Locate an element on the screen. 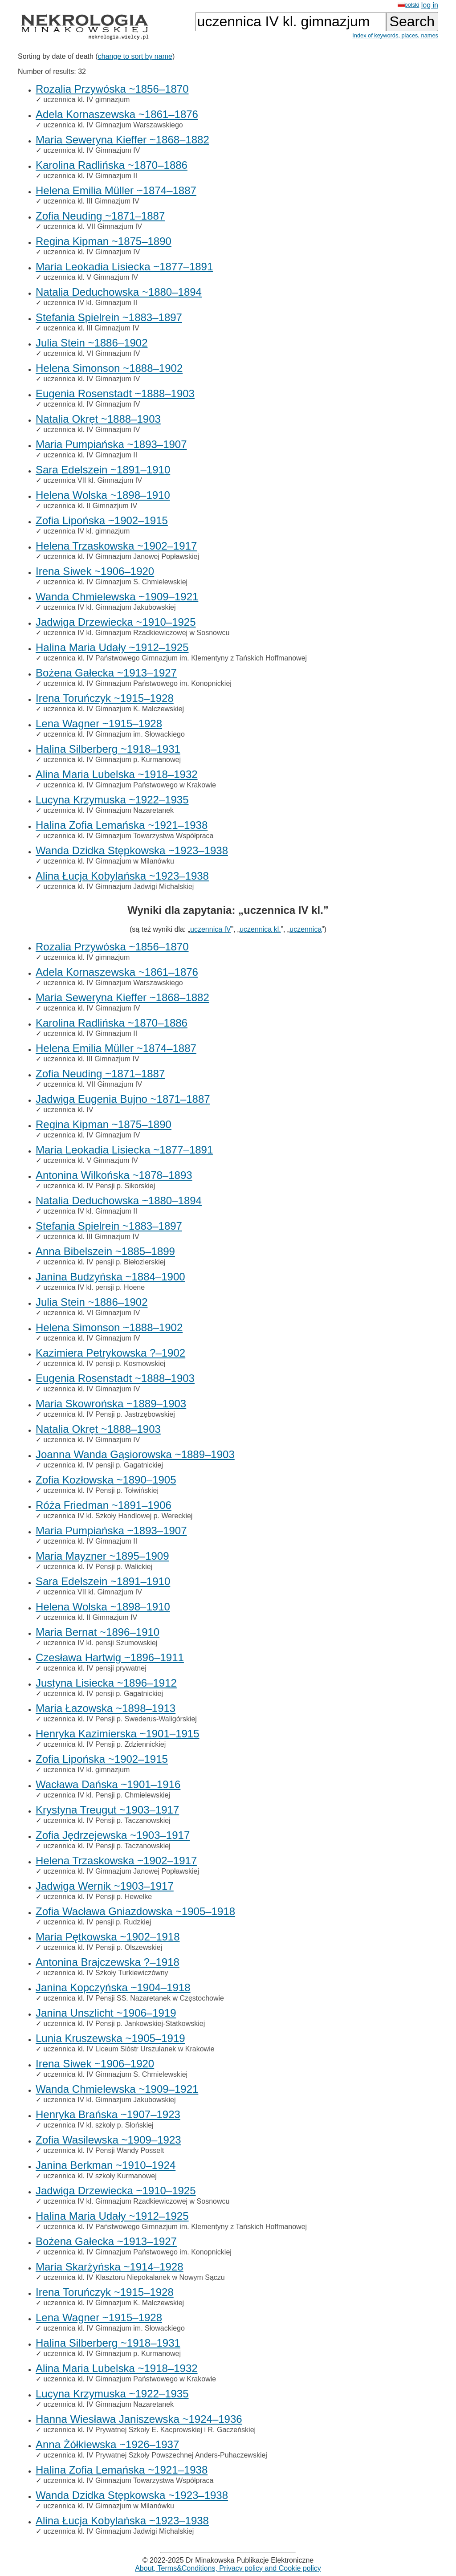 Image resolution: width=456 pixels, height=2576 pixels. uczennica kl. IV Gimnazjum Państwowego w Krakowie is located at coordinates (129, 785).